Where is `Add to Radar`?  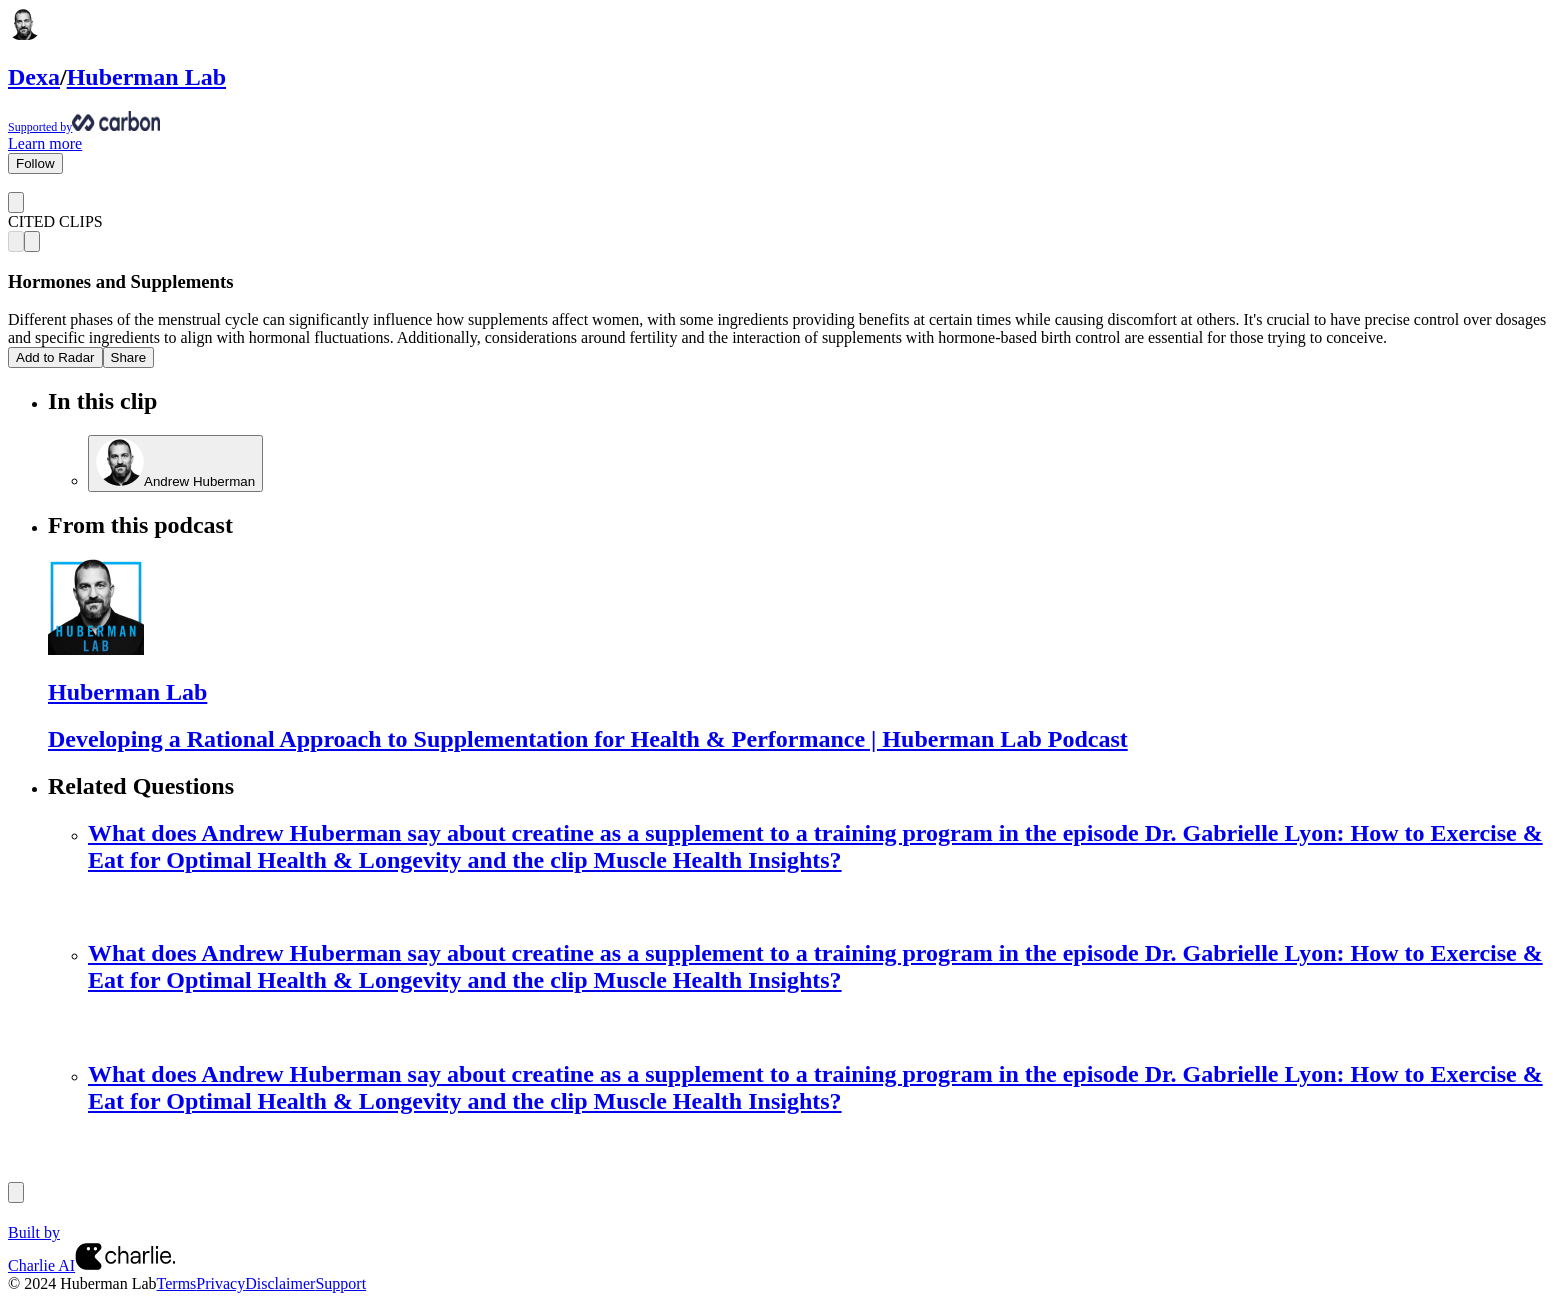 Add to Radar is located at coordinates (55, 357).